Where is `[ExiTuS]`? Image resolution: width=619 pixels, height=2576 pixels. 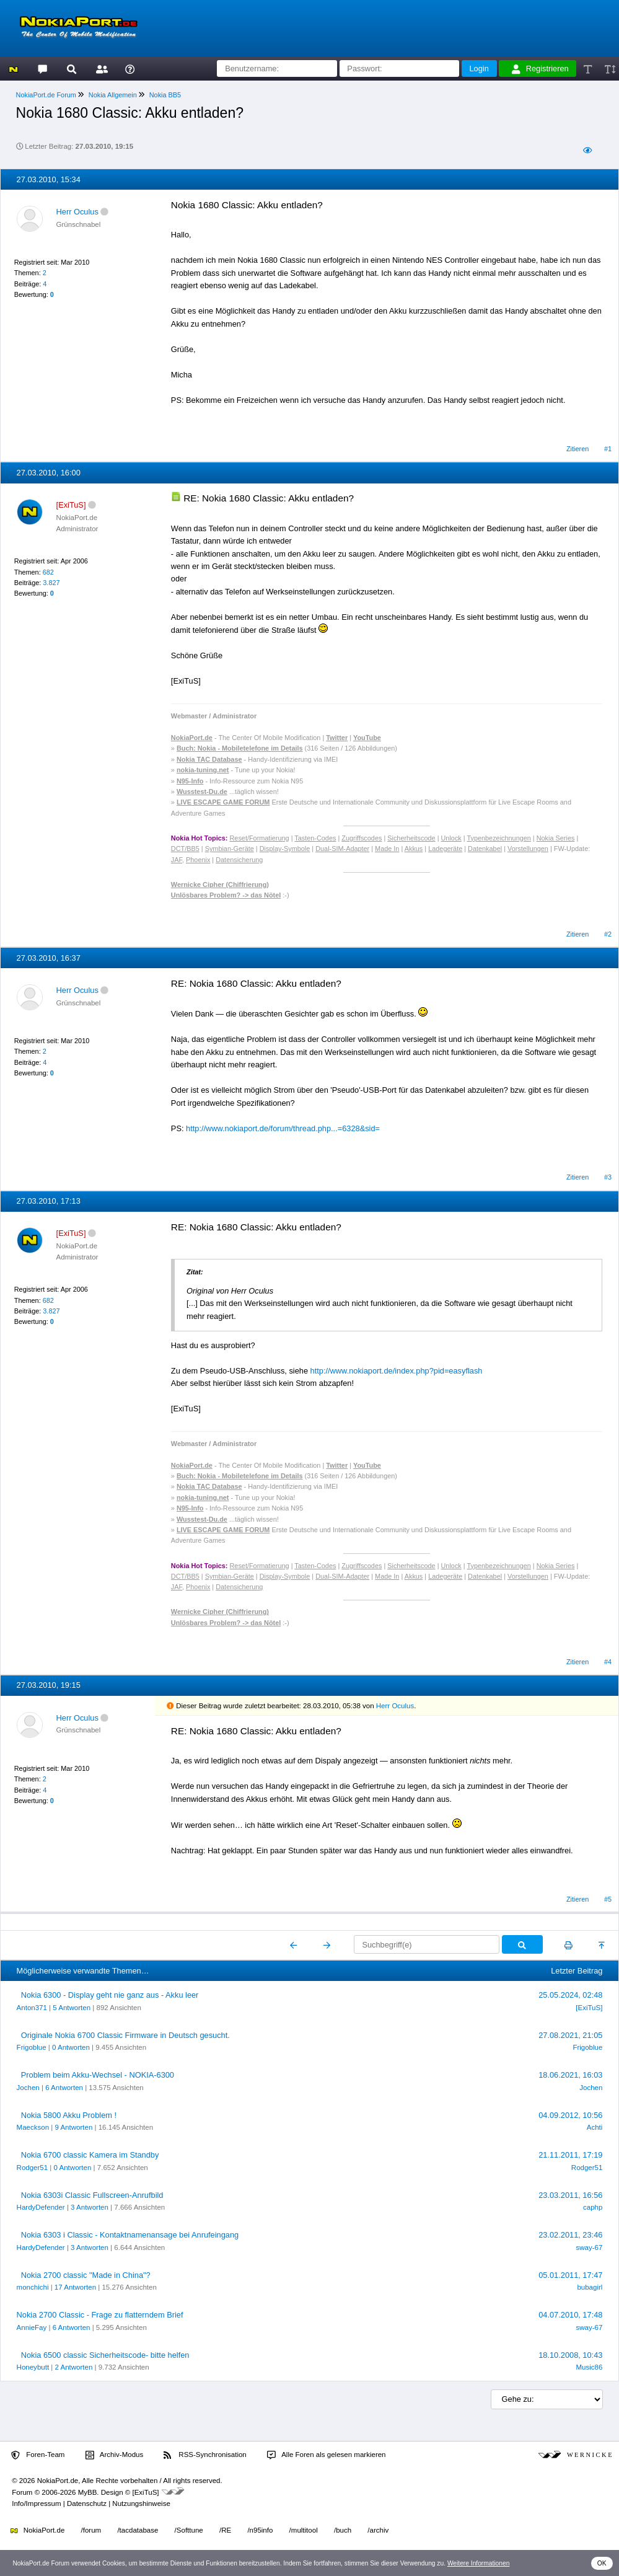 [ExiTuS] is located at coordinates (589, 2007).